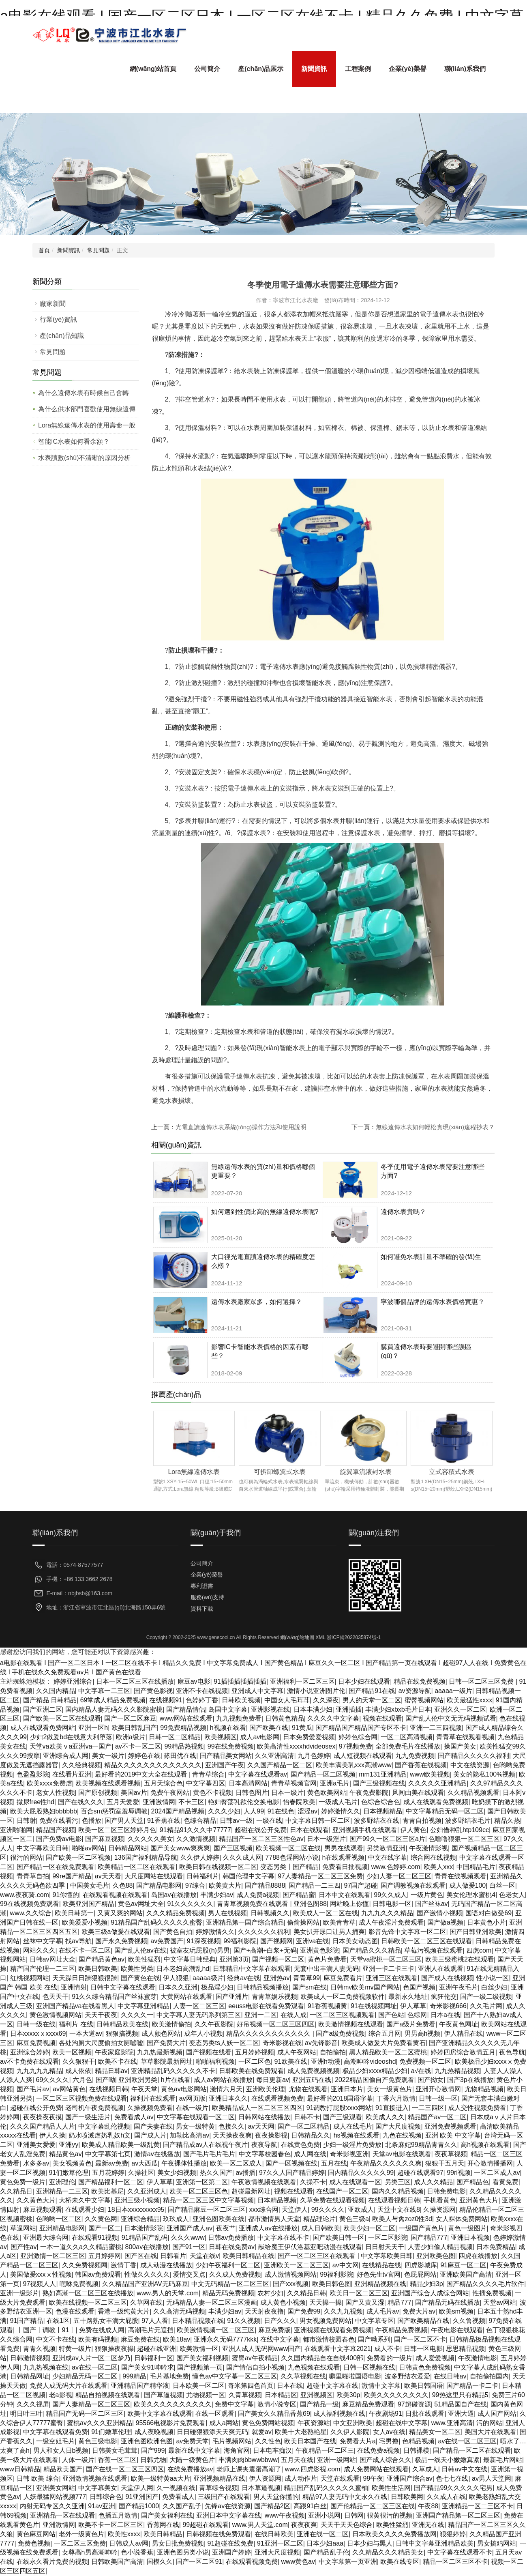  What do you see at coordinates (78, 2459) in the screenshot?
I see `人体一级片` at bounding box center [78, 2459].